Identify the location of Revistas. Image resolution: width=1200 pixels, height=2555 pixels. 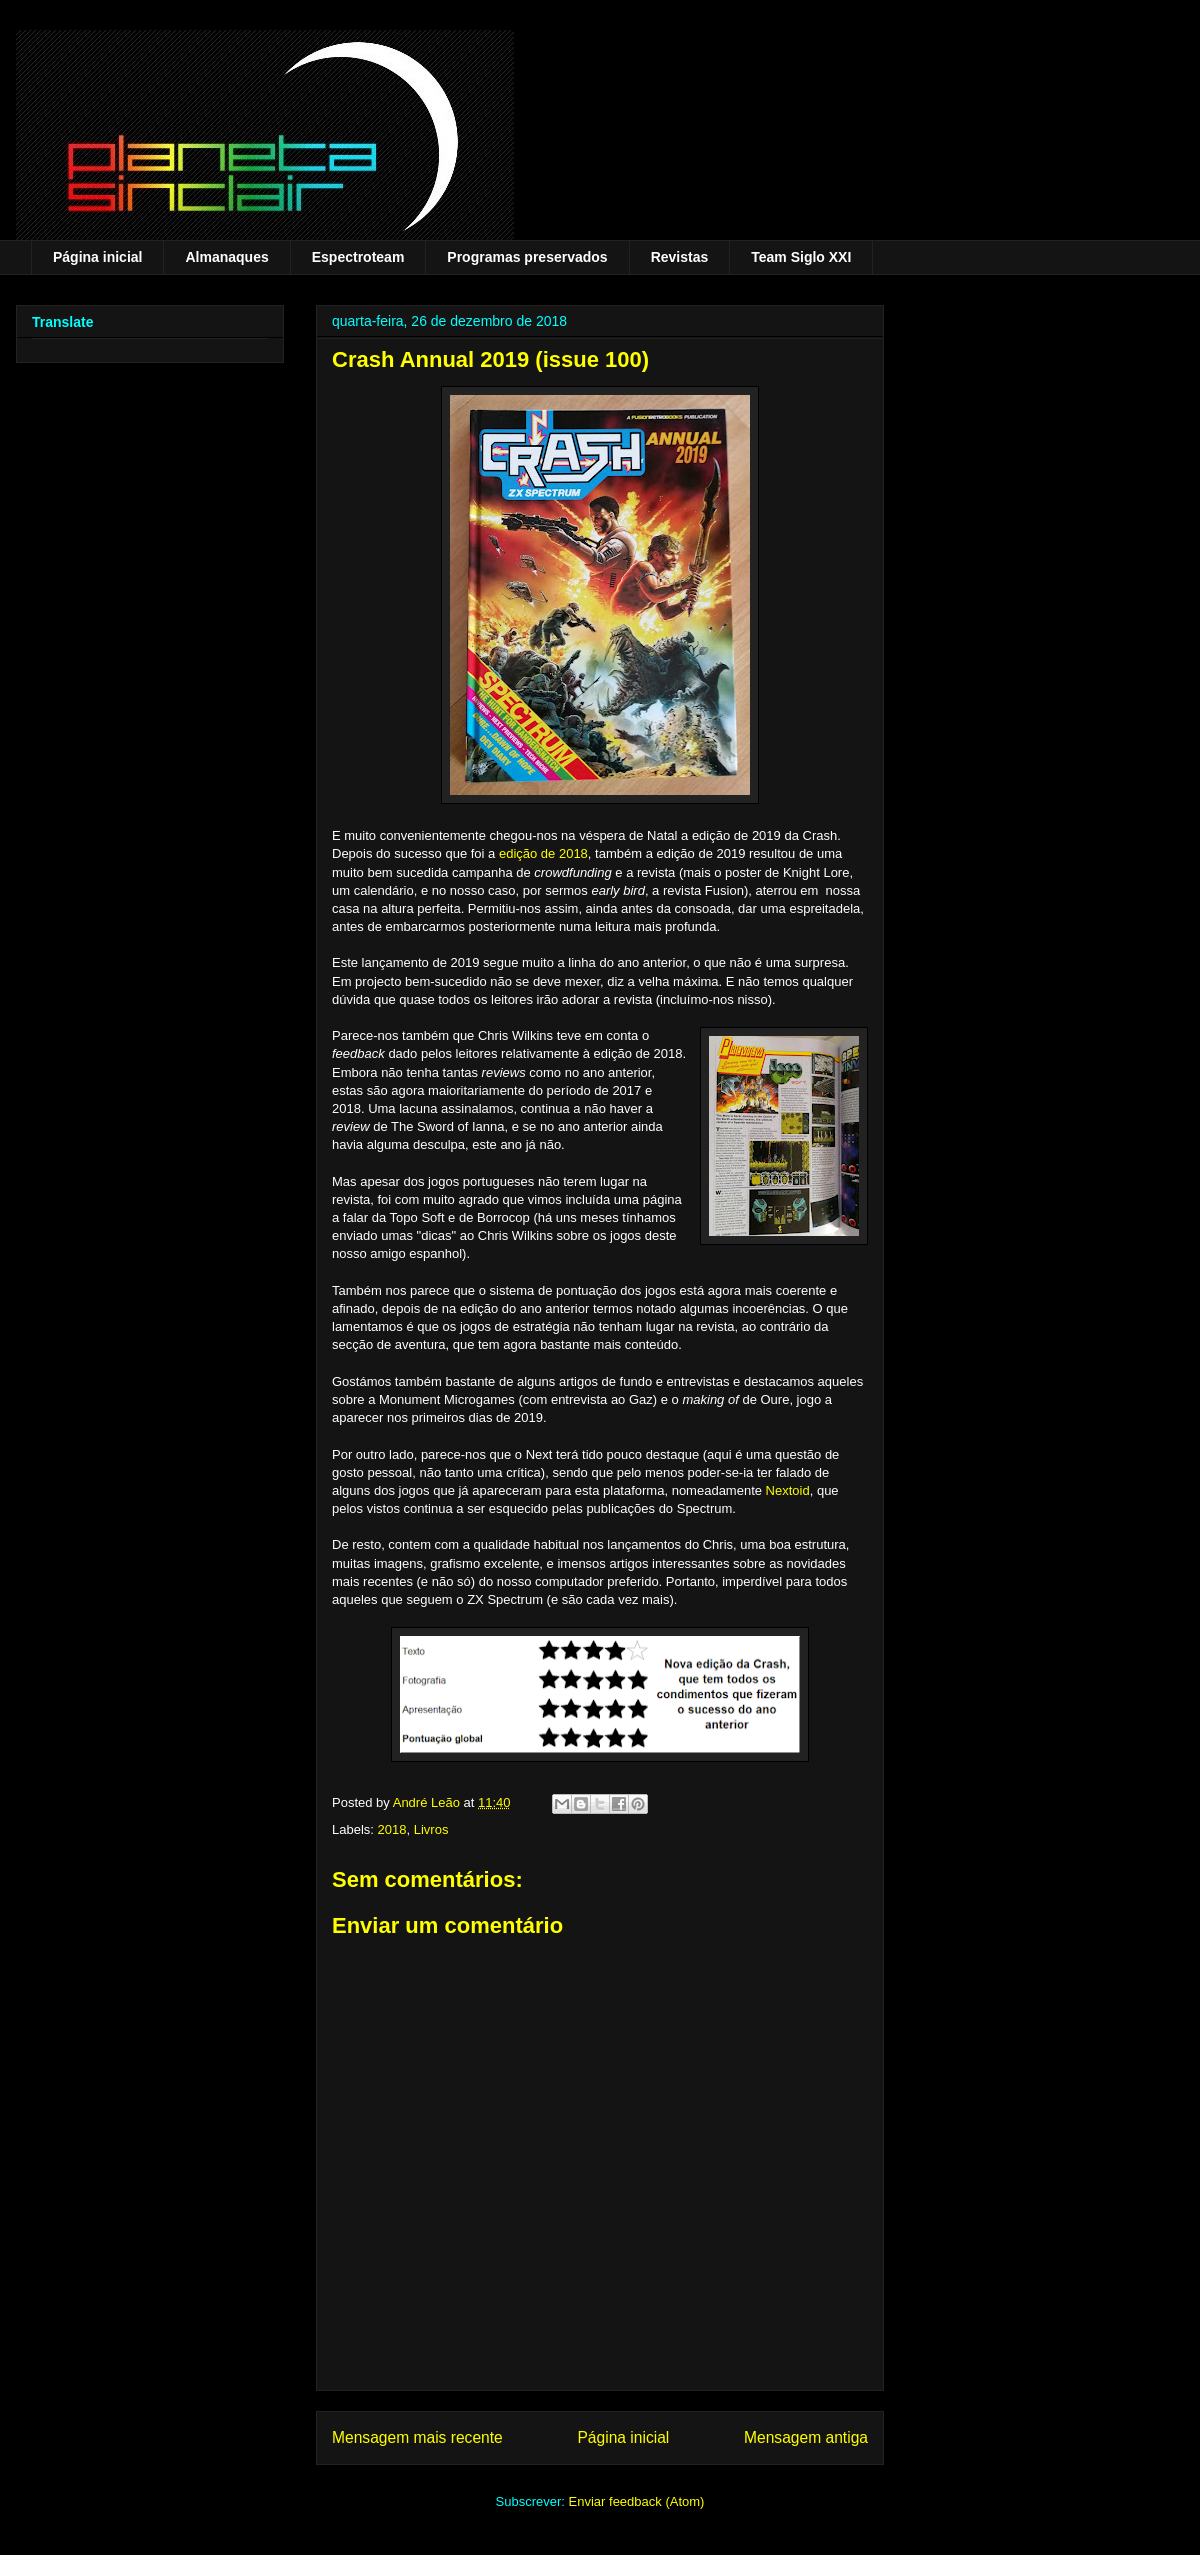
(680, 257).